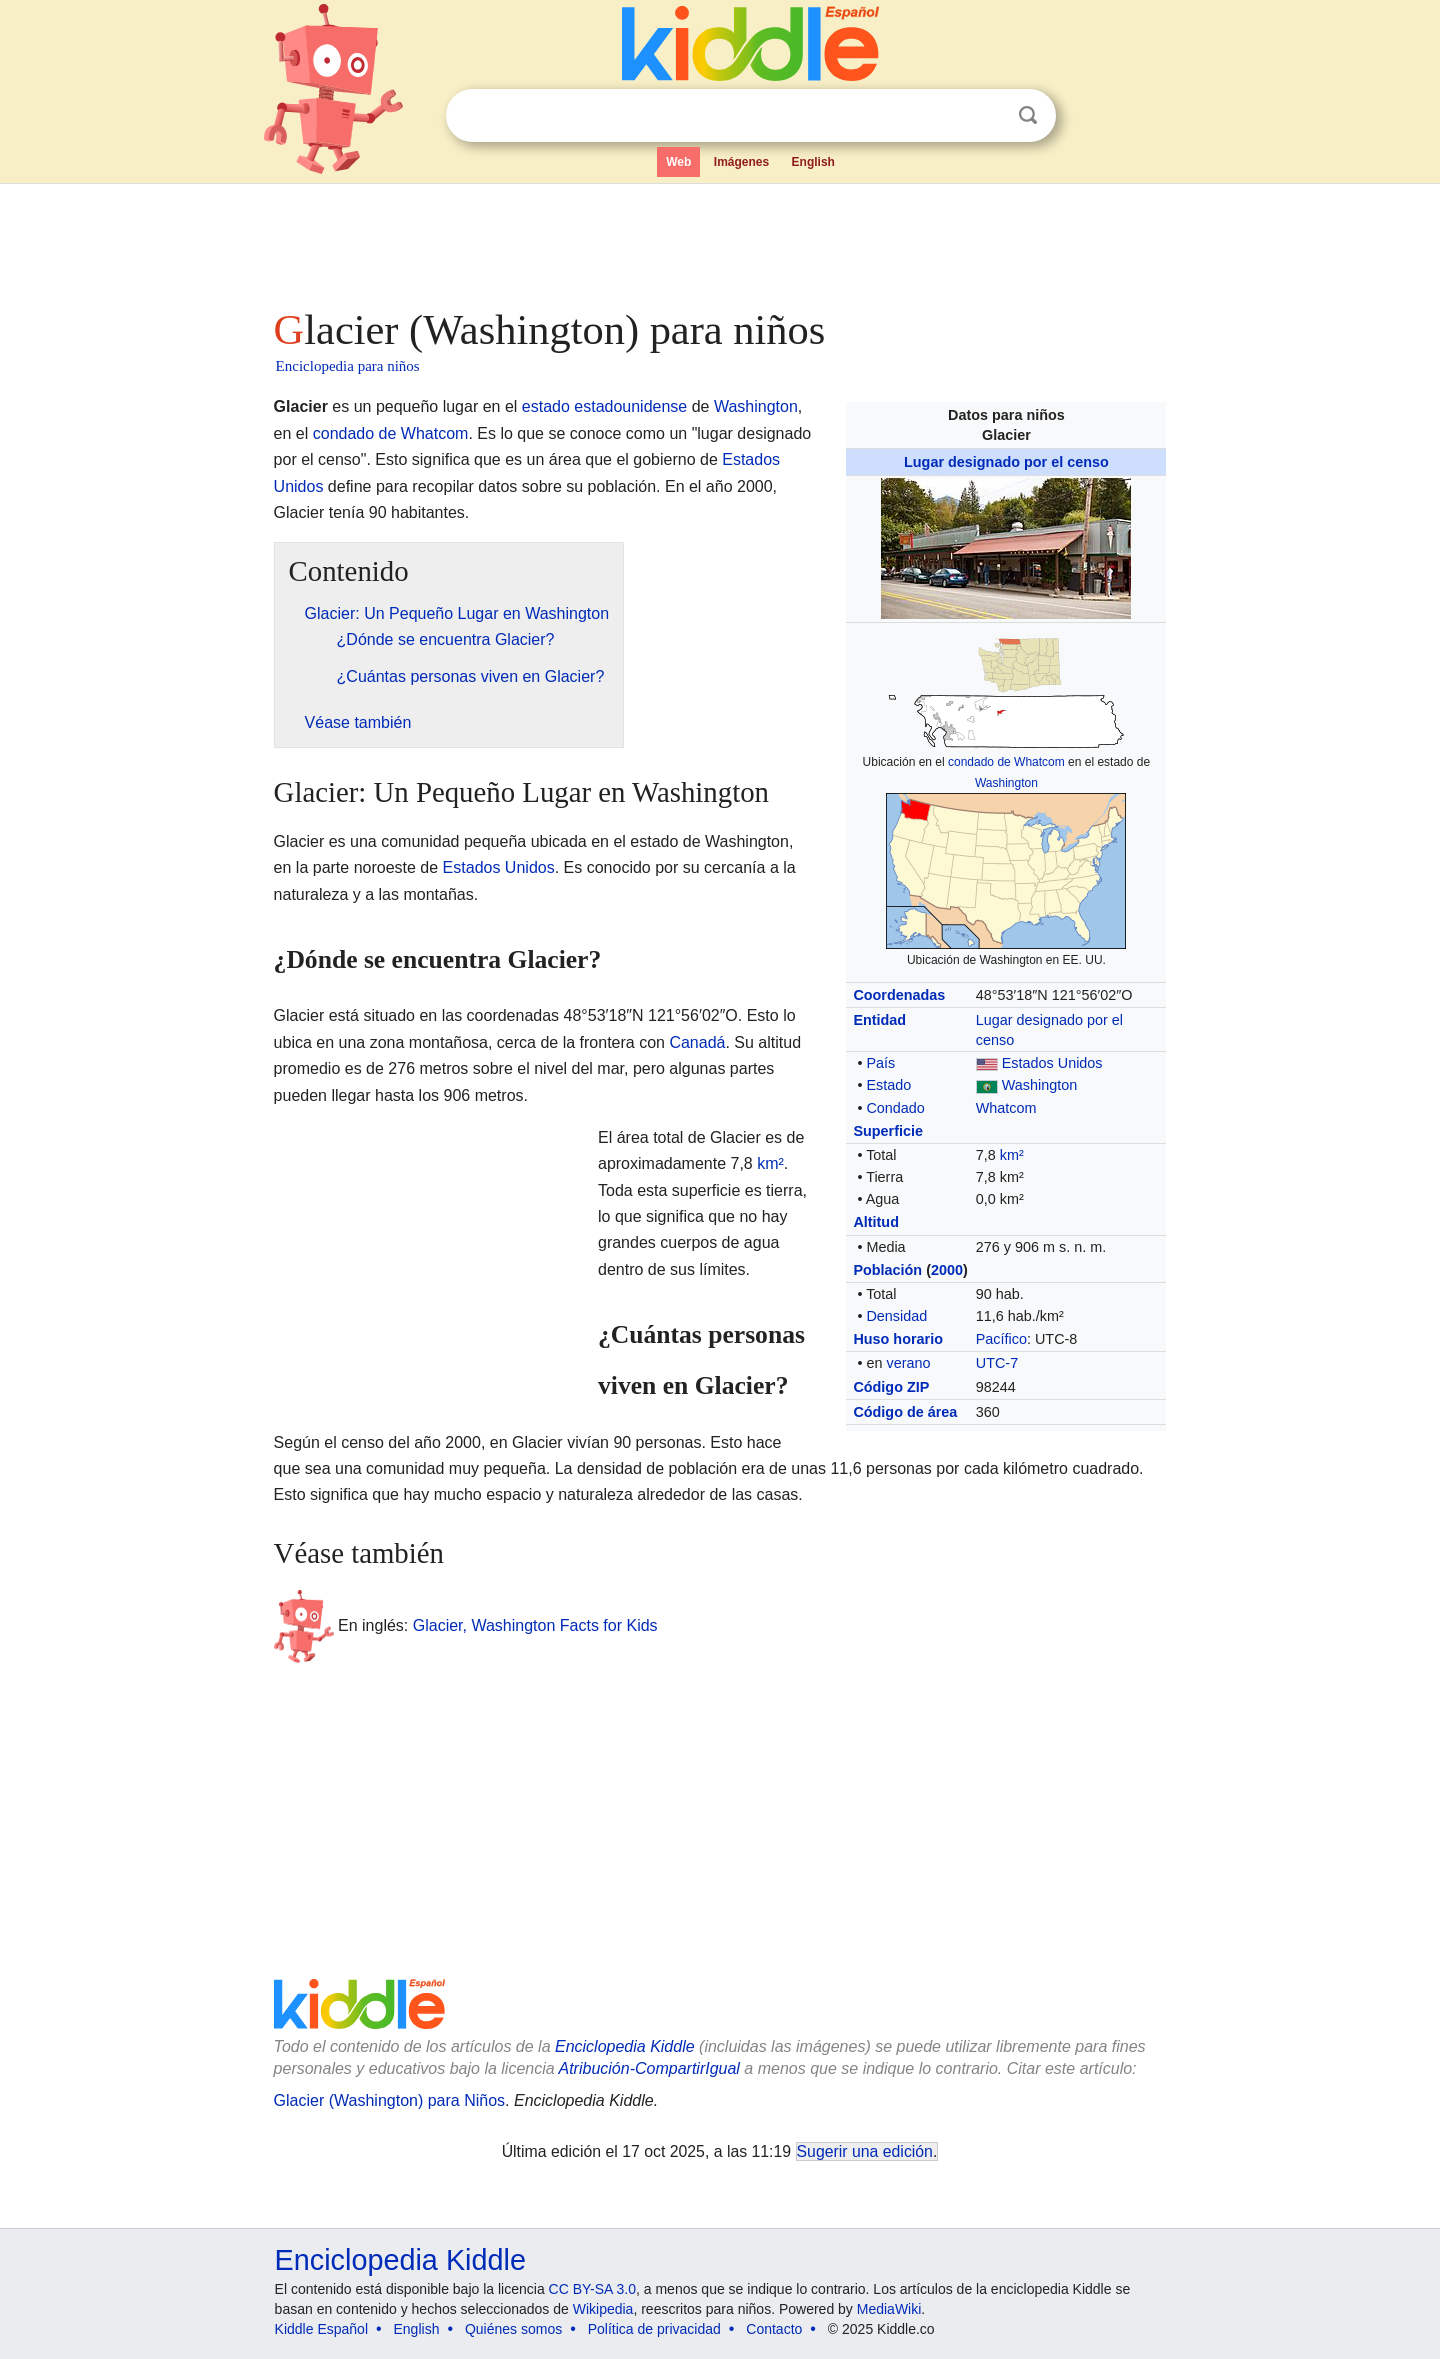 The height and width of the screenshot is (2359, 1440). What do you see at coordinates (603, 2309) in the screenshot?
I see `Wikipedia` at bounding box center [603, 2309].